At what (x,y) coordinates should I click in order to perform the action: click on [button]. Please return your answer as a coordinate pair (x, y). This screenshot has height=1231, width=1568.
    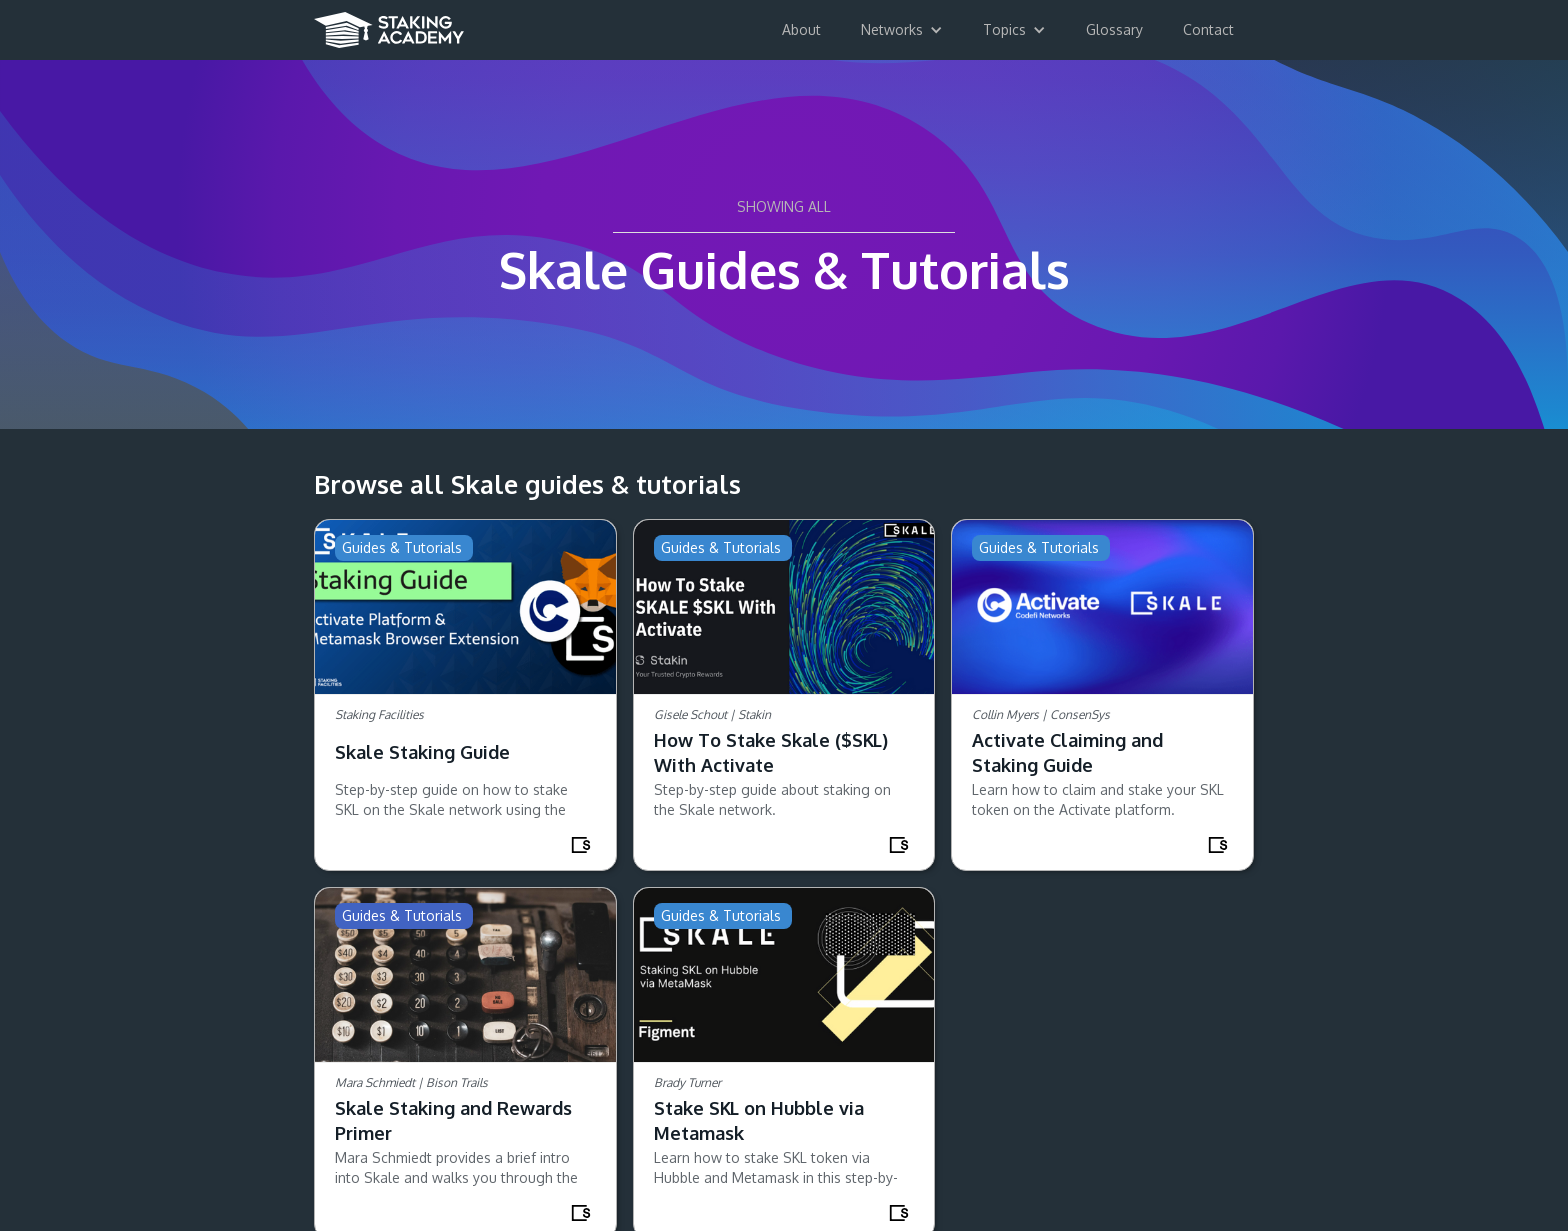
    Looking at the image, I should click on (902, 30).